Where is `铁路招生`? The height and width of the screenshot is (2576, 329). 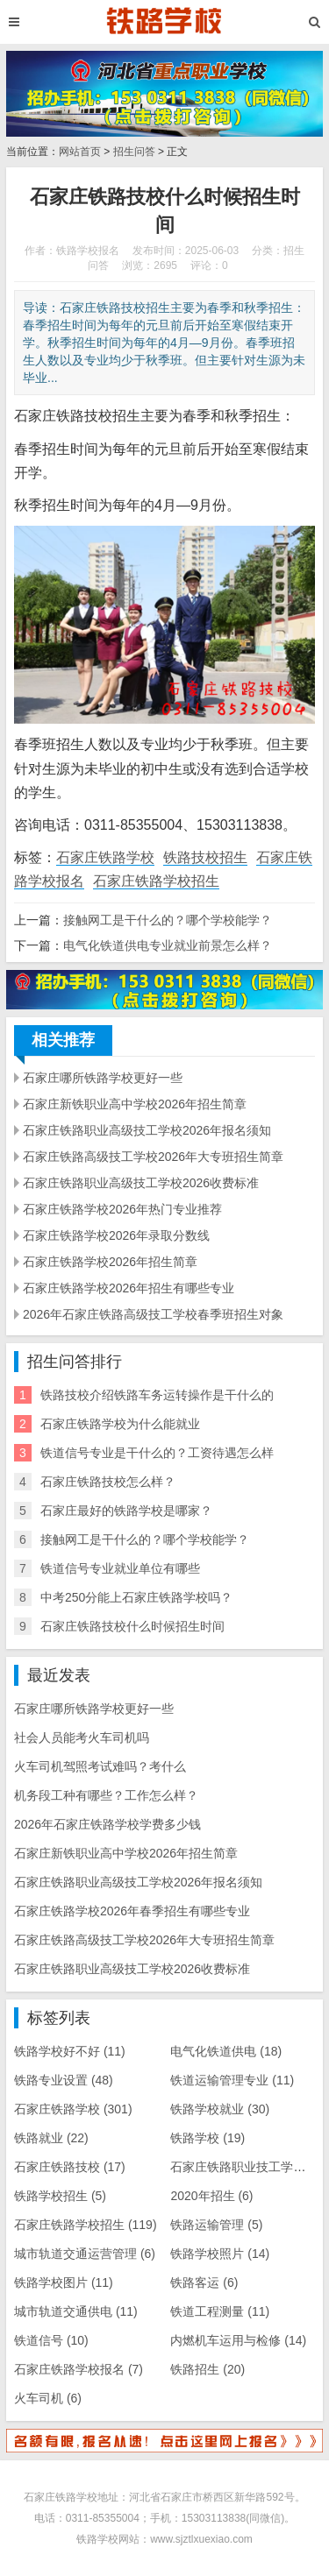 铁路招生 is located at coordinates (207, 2369).